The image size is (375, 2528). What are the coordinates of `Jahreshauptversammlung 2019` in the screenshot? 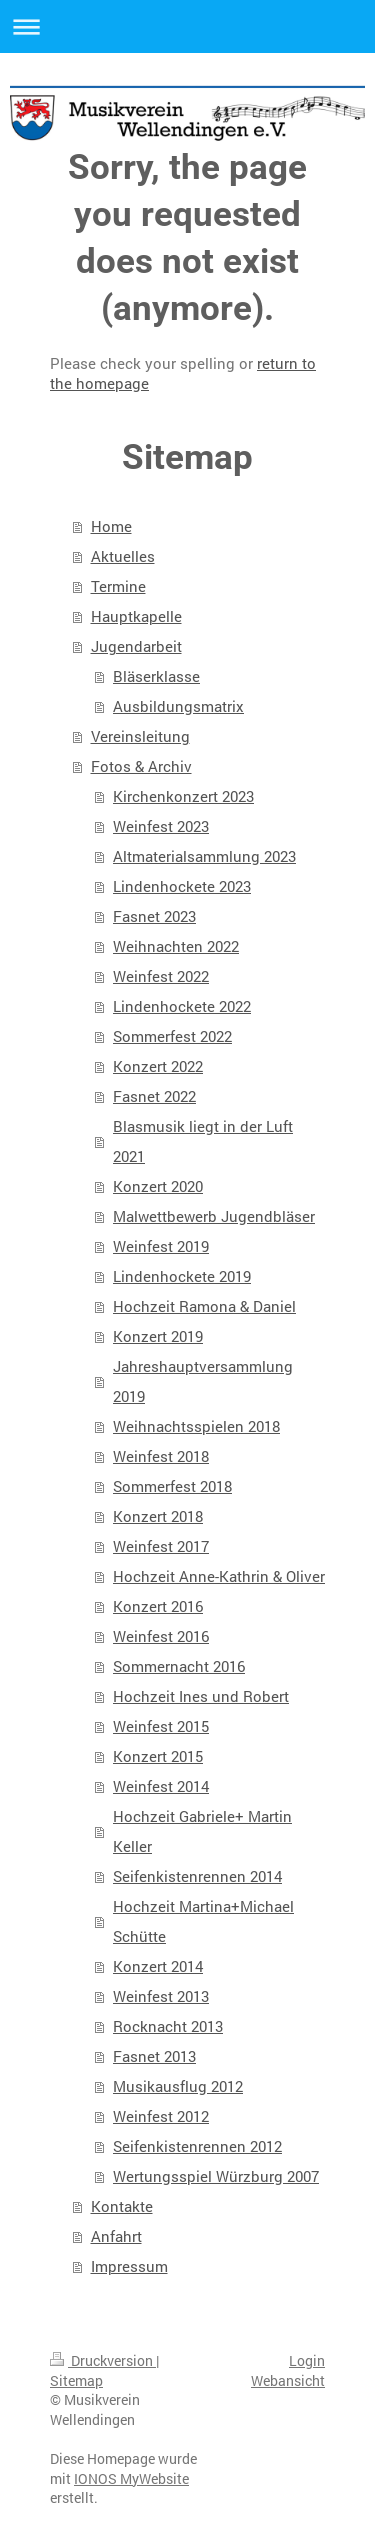 It's located at (203, 1381).